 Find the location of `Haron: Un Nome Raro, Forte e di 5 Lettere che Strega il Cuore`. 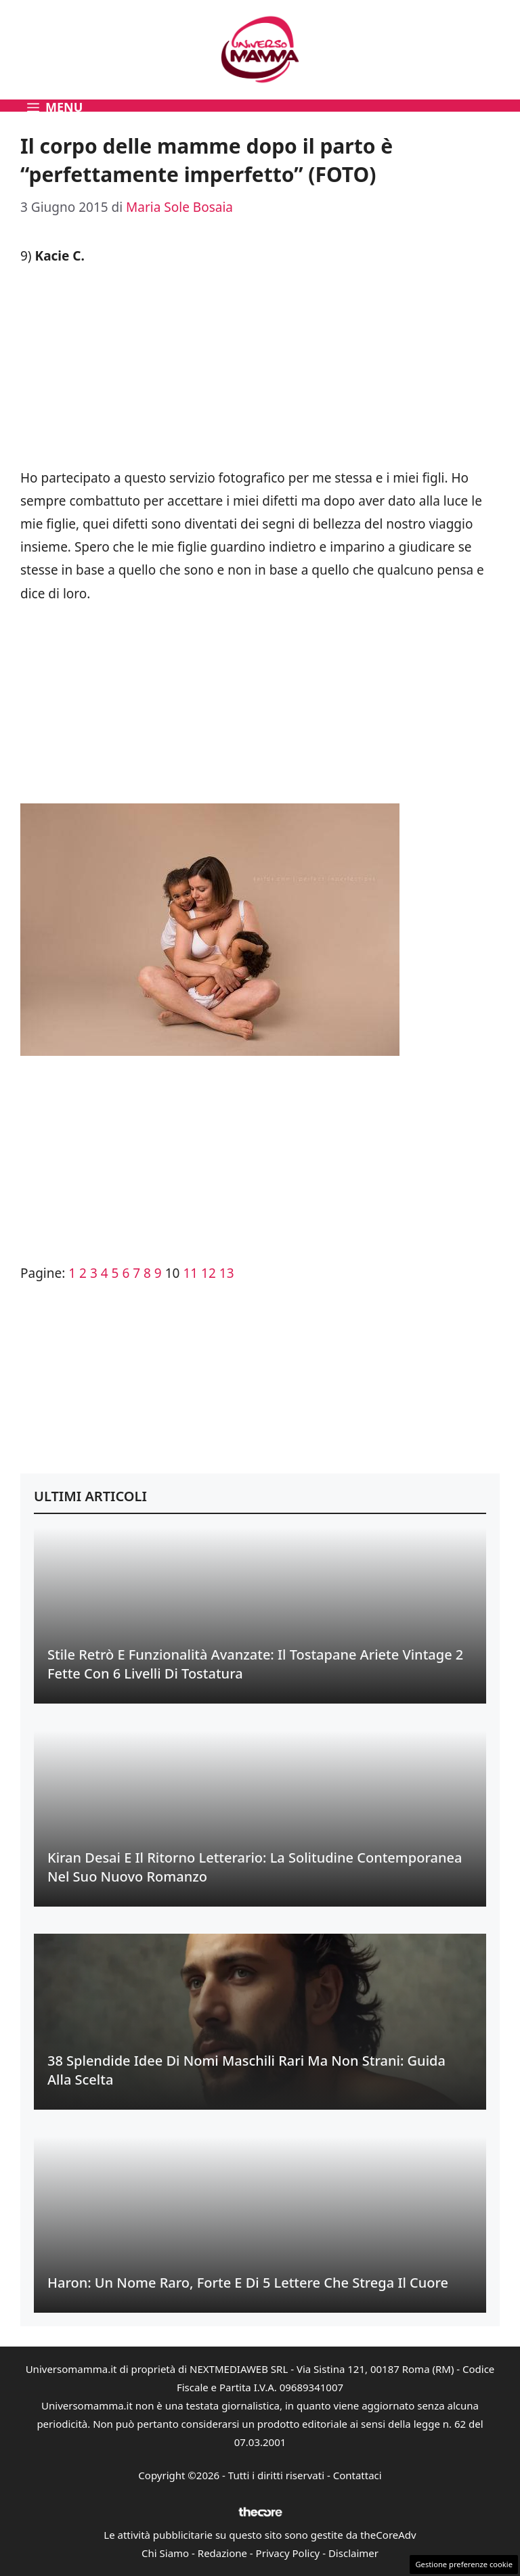

Haron: Un Nome Raro, Forte e di 5 Lettere che Strega il Cuore is located at coordinates (247, 2282).